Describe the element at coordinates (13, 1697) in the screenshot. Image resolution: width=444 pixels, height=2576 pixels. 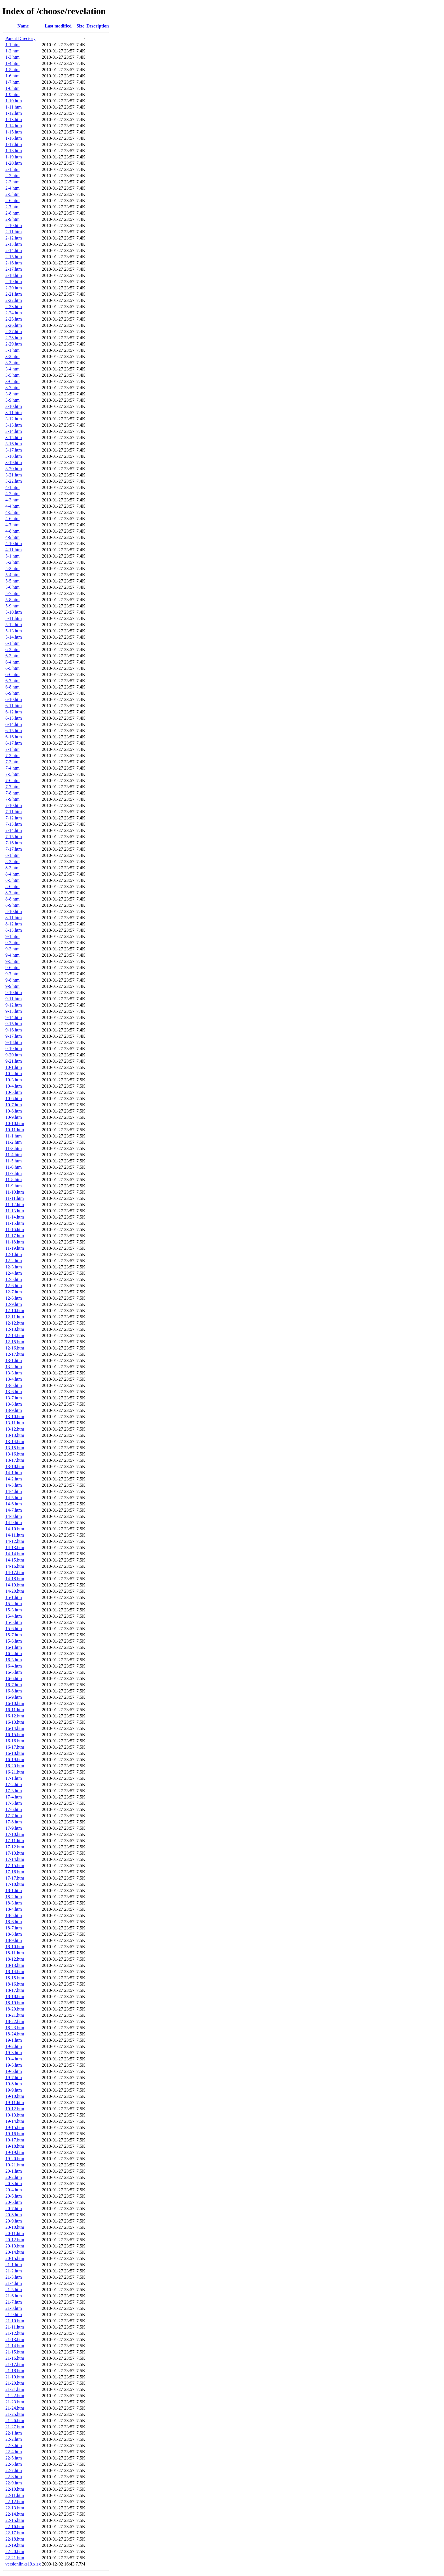
I see `16-9.htm` at that location.